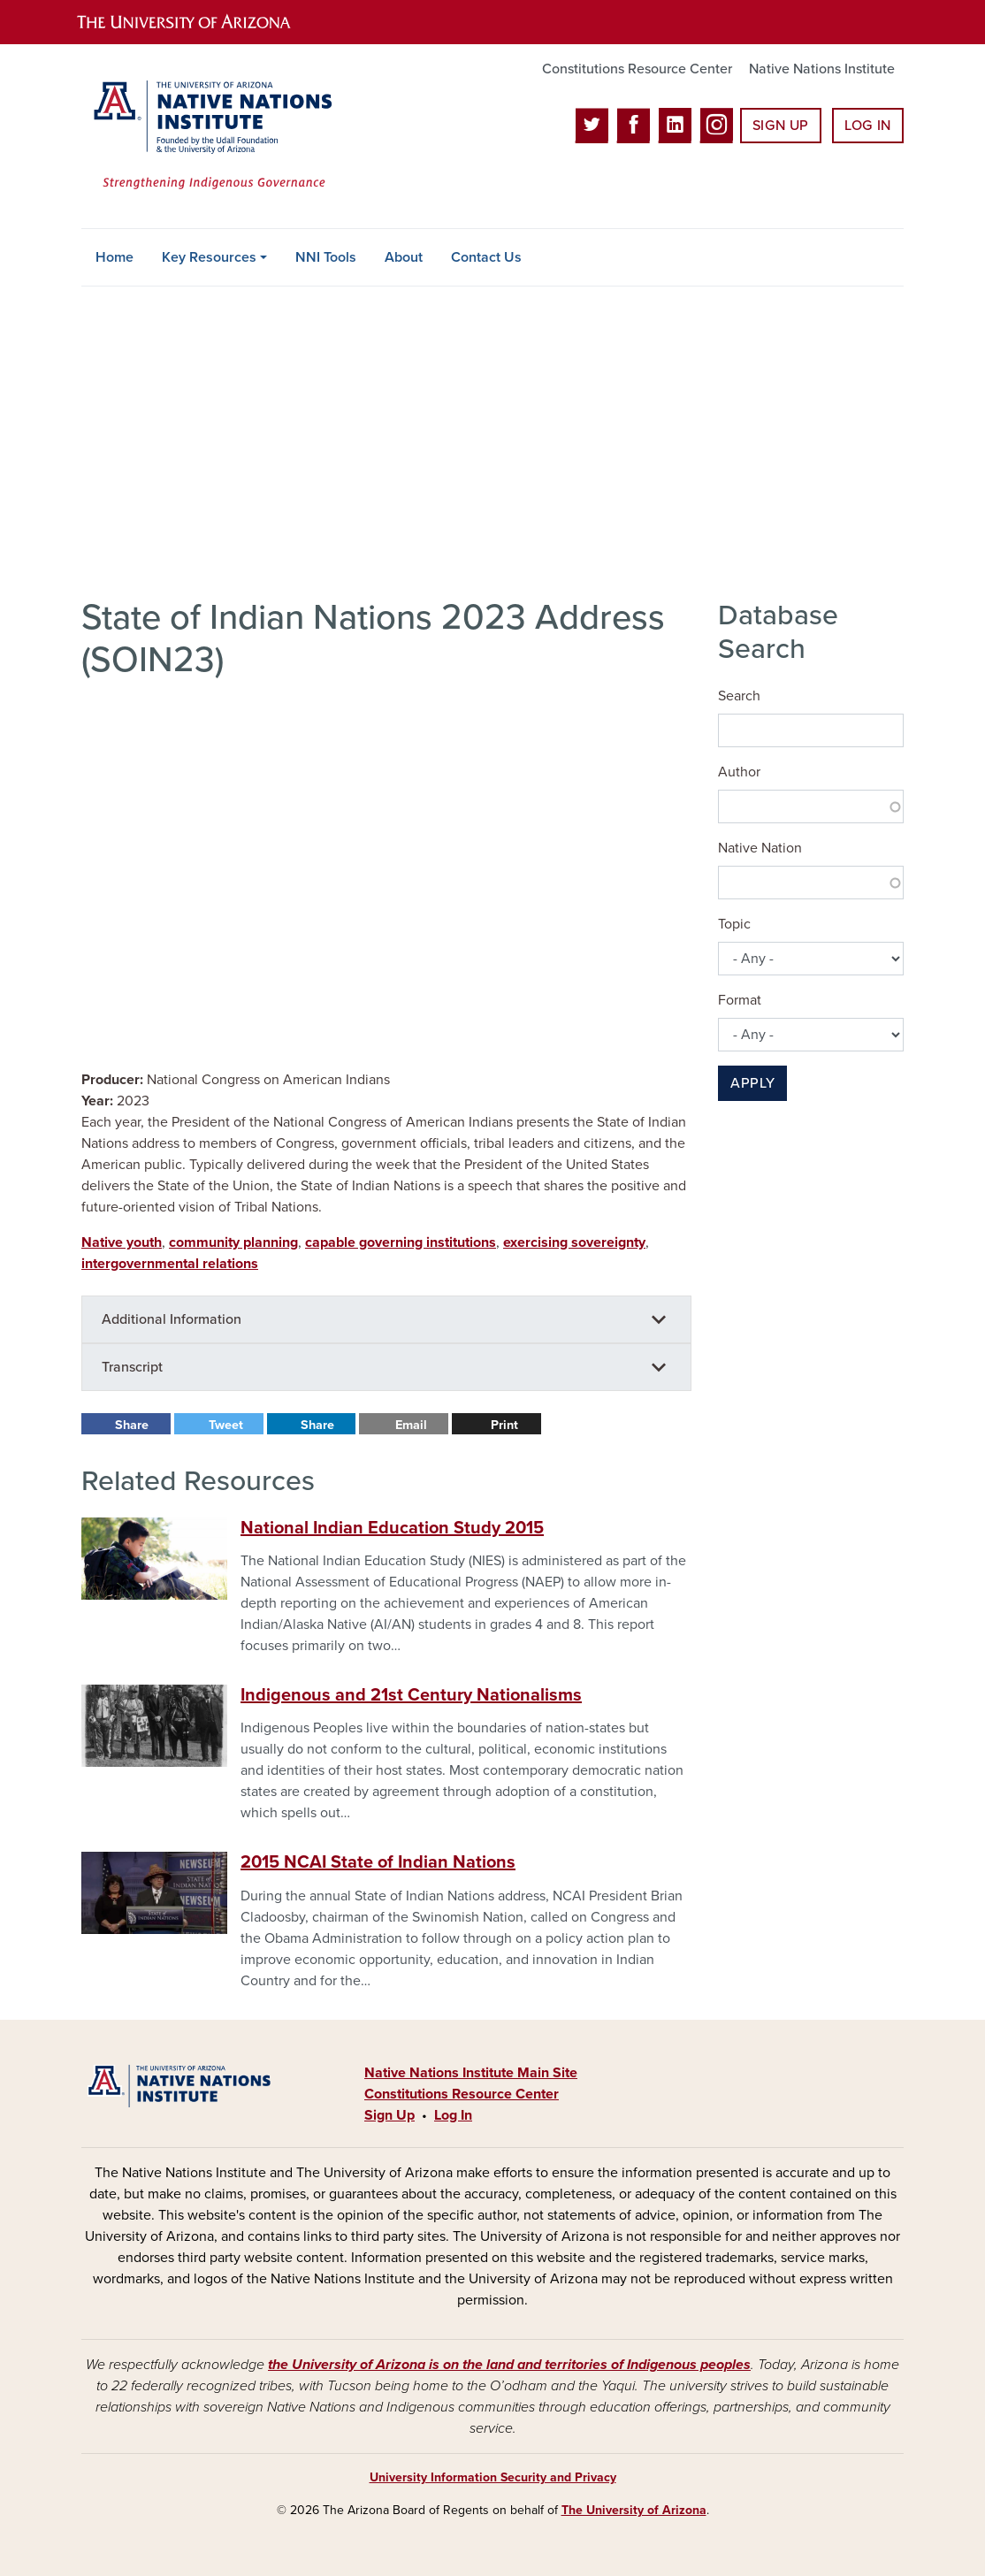  Describe the element at coordinates (209, 257) in the screenshot. I see `Key Resources` at that location.